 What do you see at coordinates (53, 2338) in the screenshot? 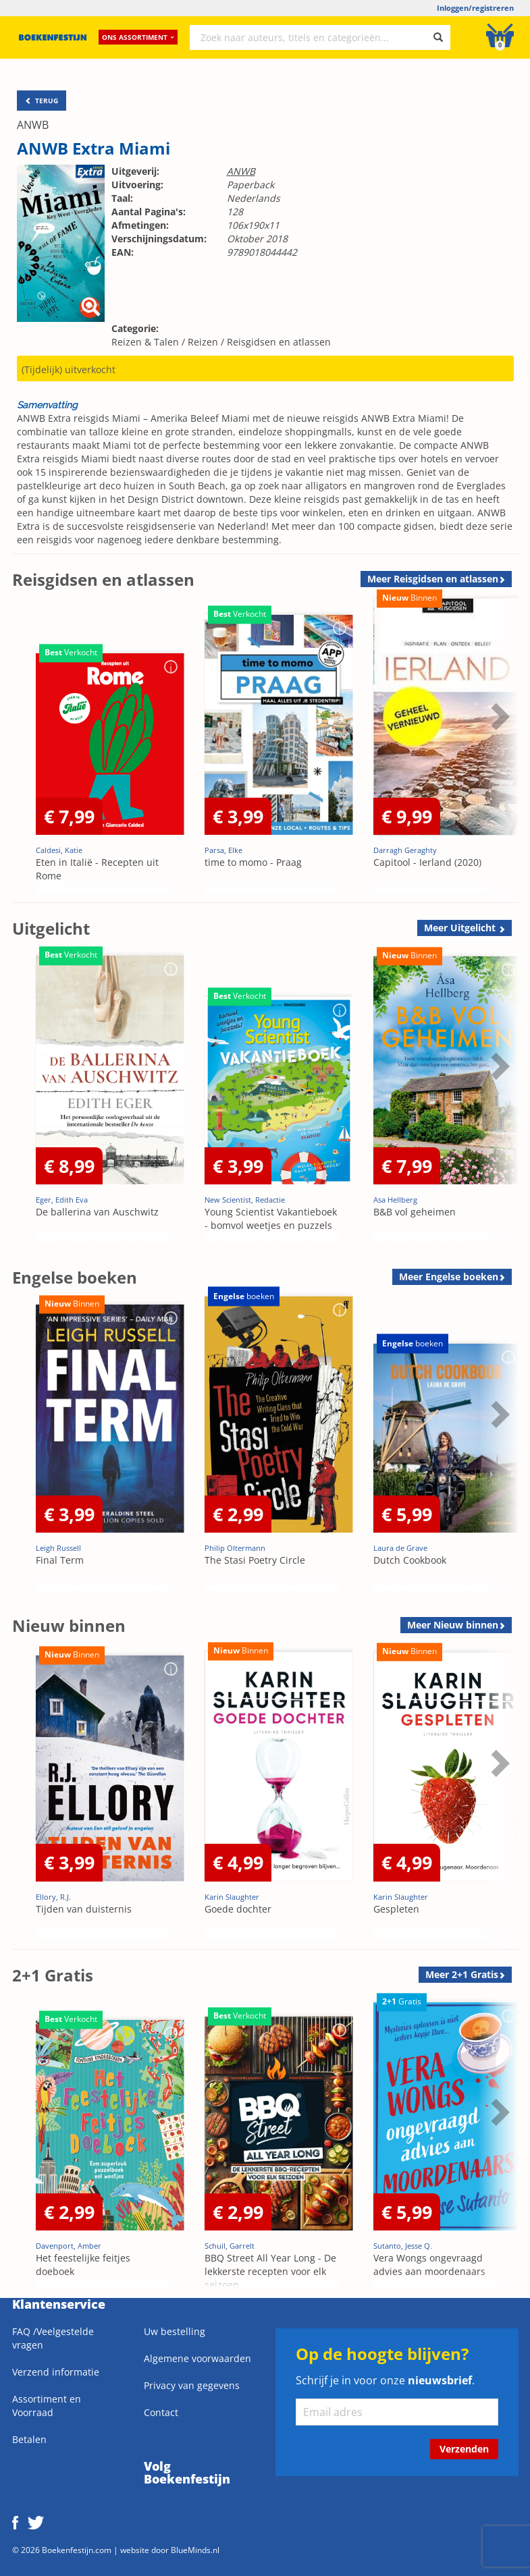
I see `FAQ /Veelgestelde vragen` at bounding box center [53, 2338].